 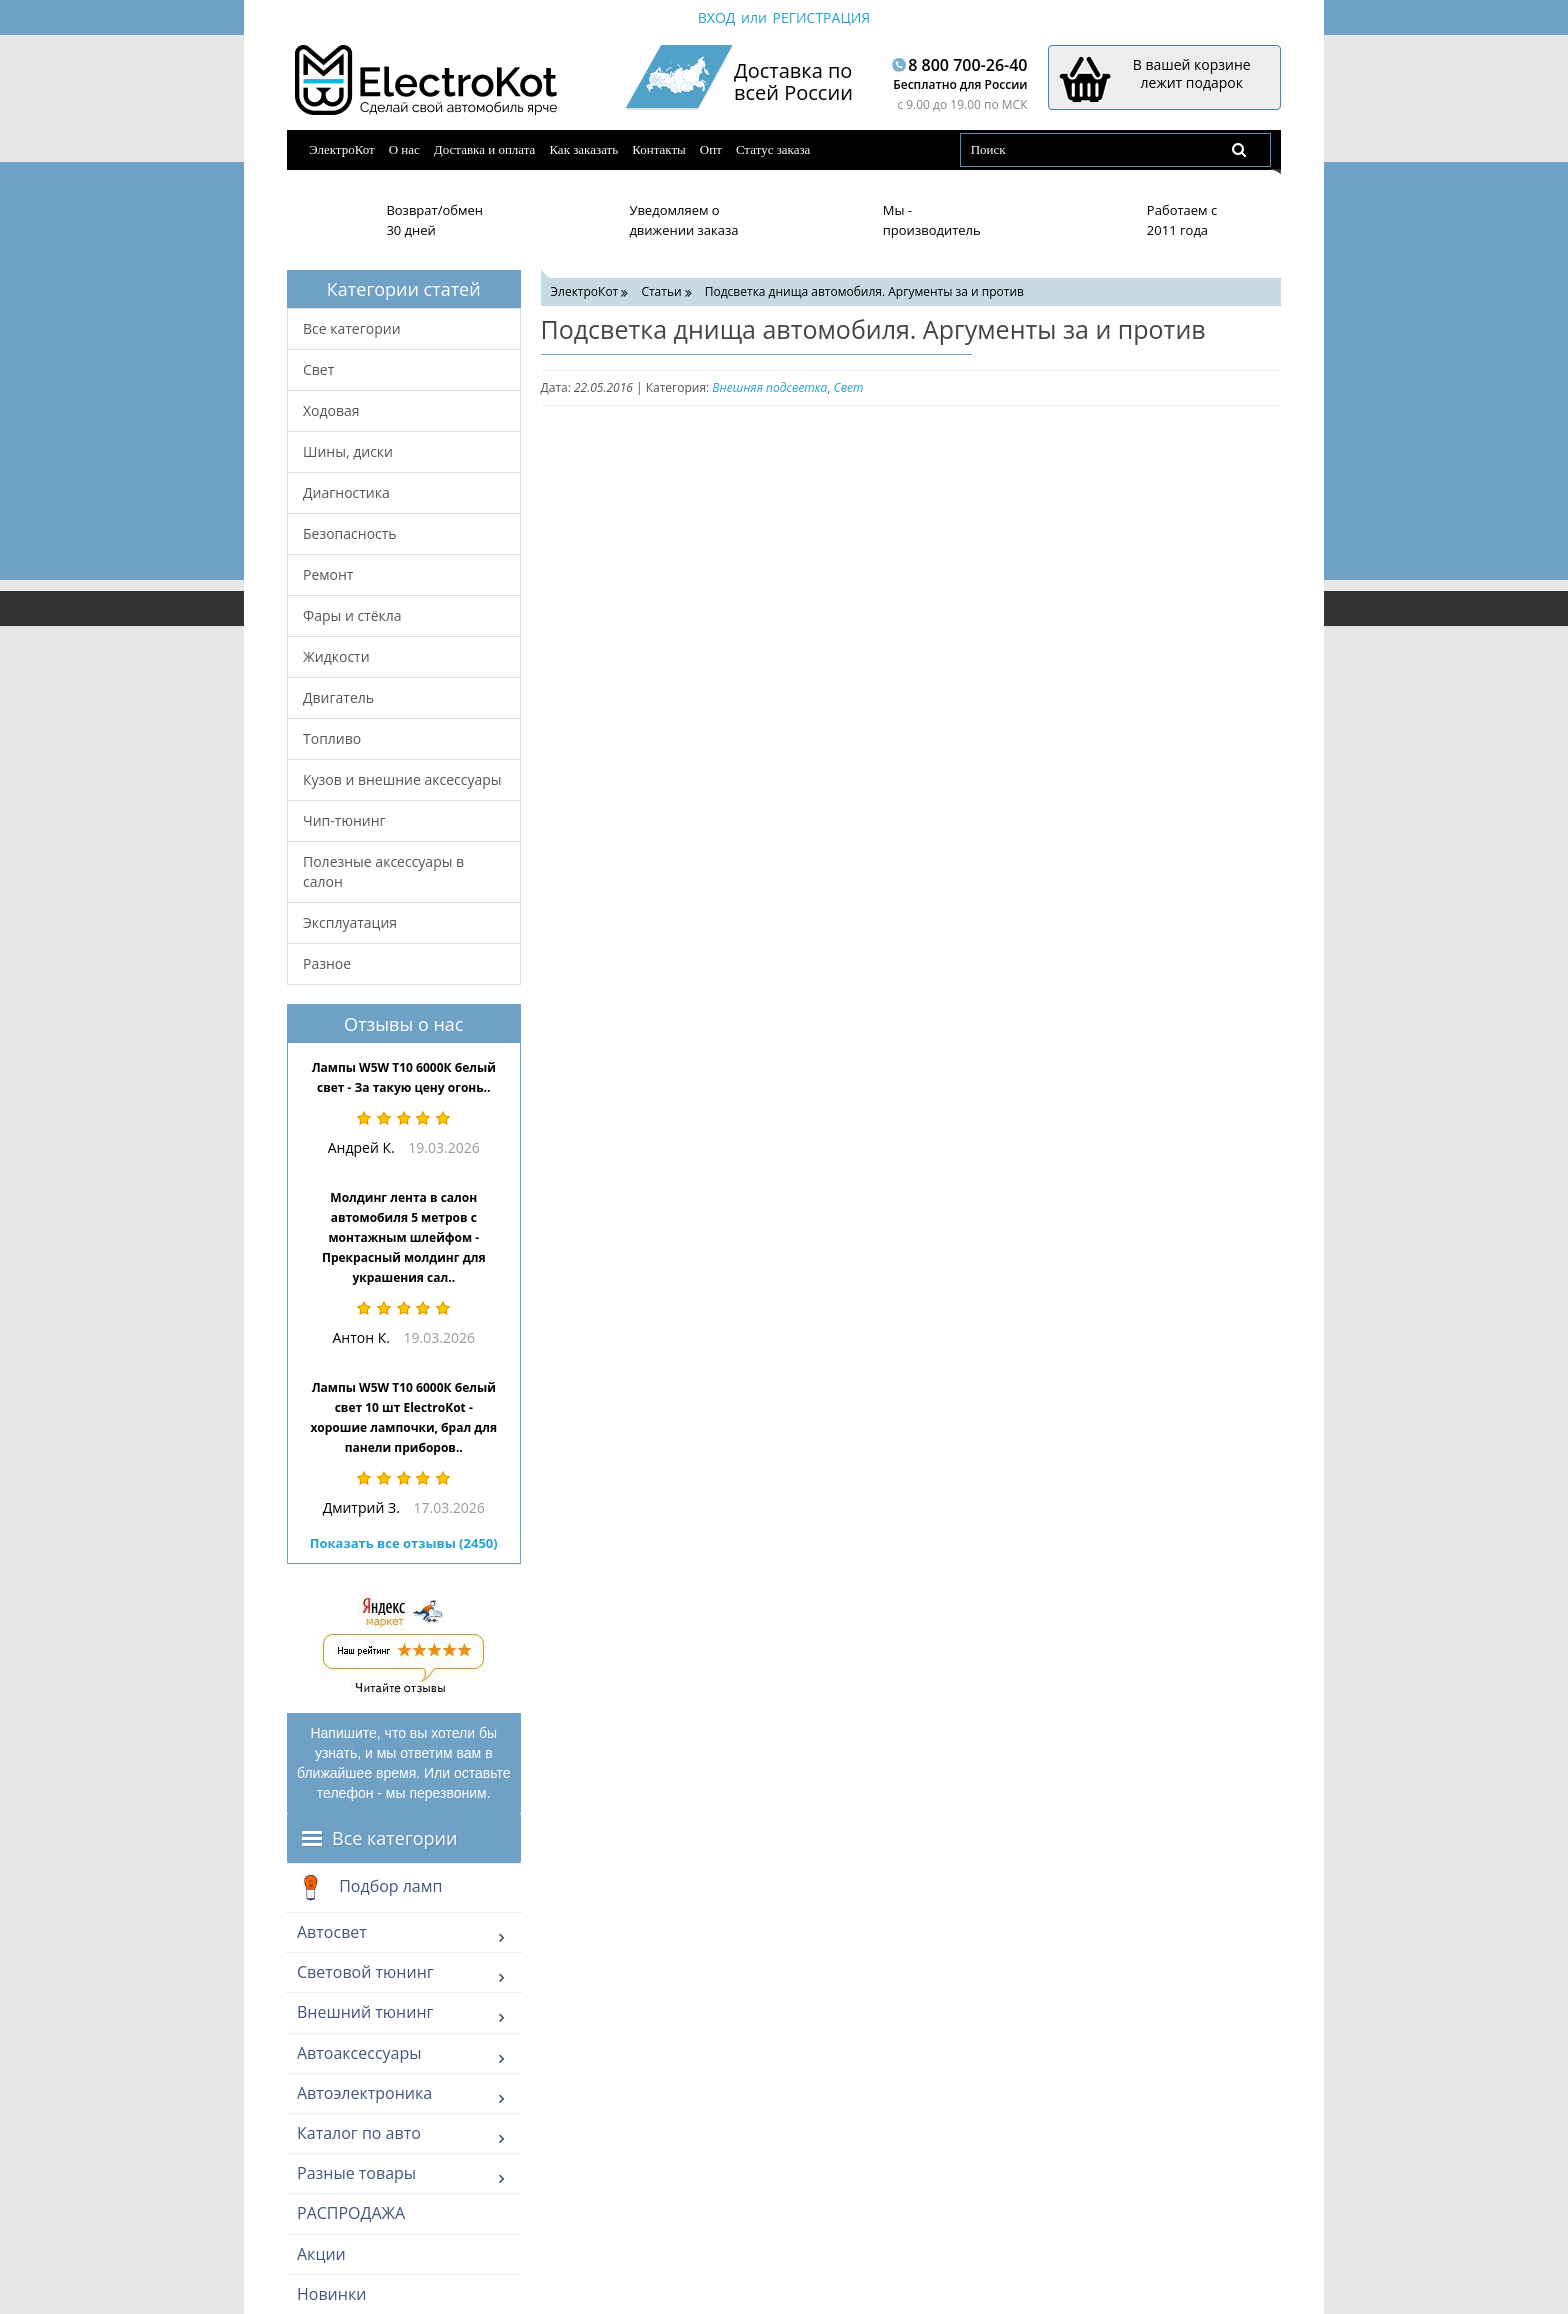 What do you see at coordinates (356, 2173) in the screenshot?
I see `Разные товары` at bounding box center [356, 2173].